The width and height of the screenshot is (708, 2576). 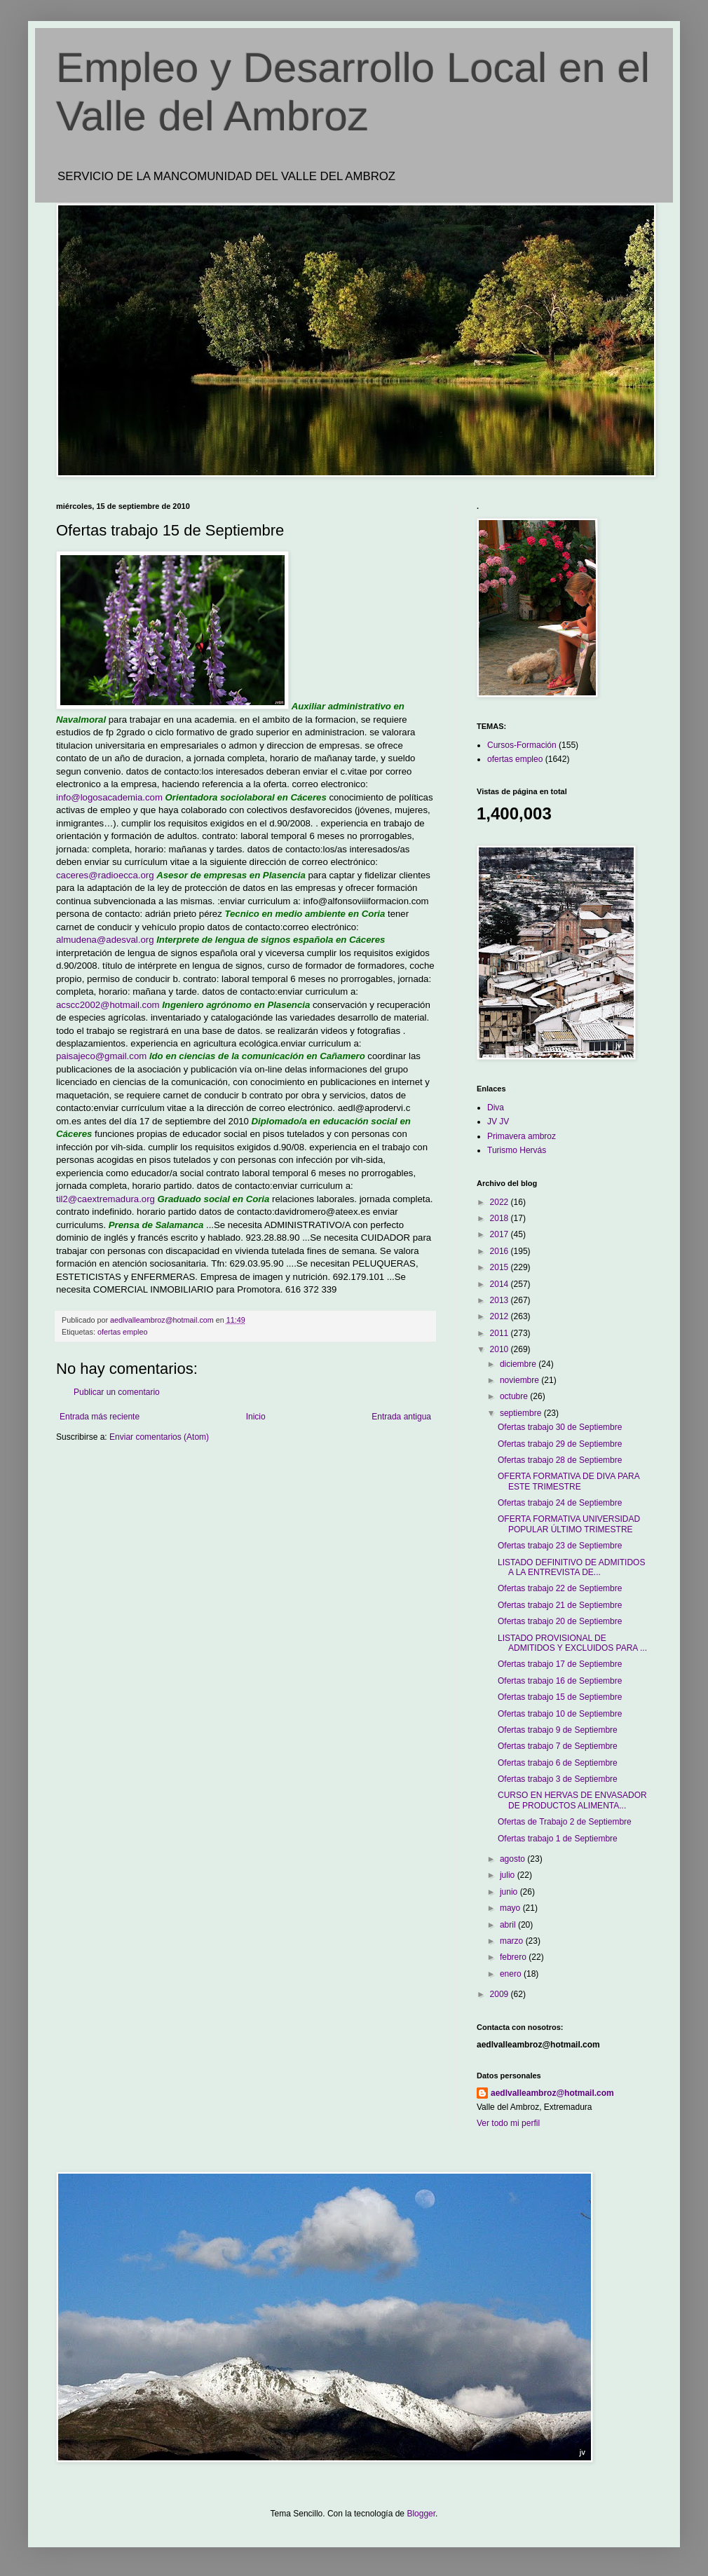 I want to click on Ofertas trabajo 6 de Septiembre, so click(x=558, y=1763).